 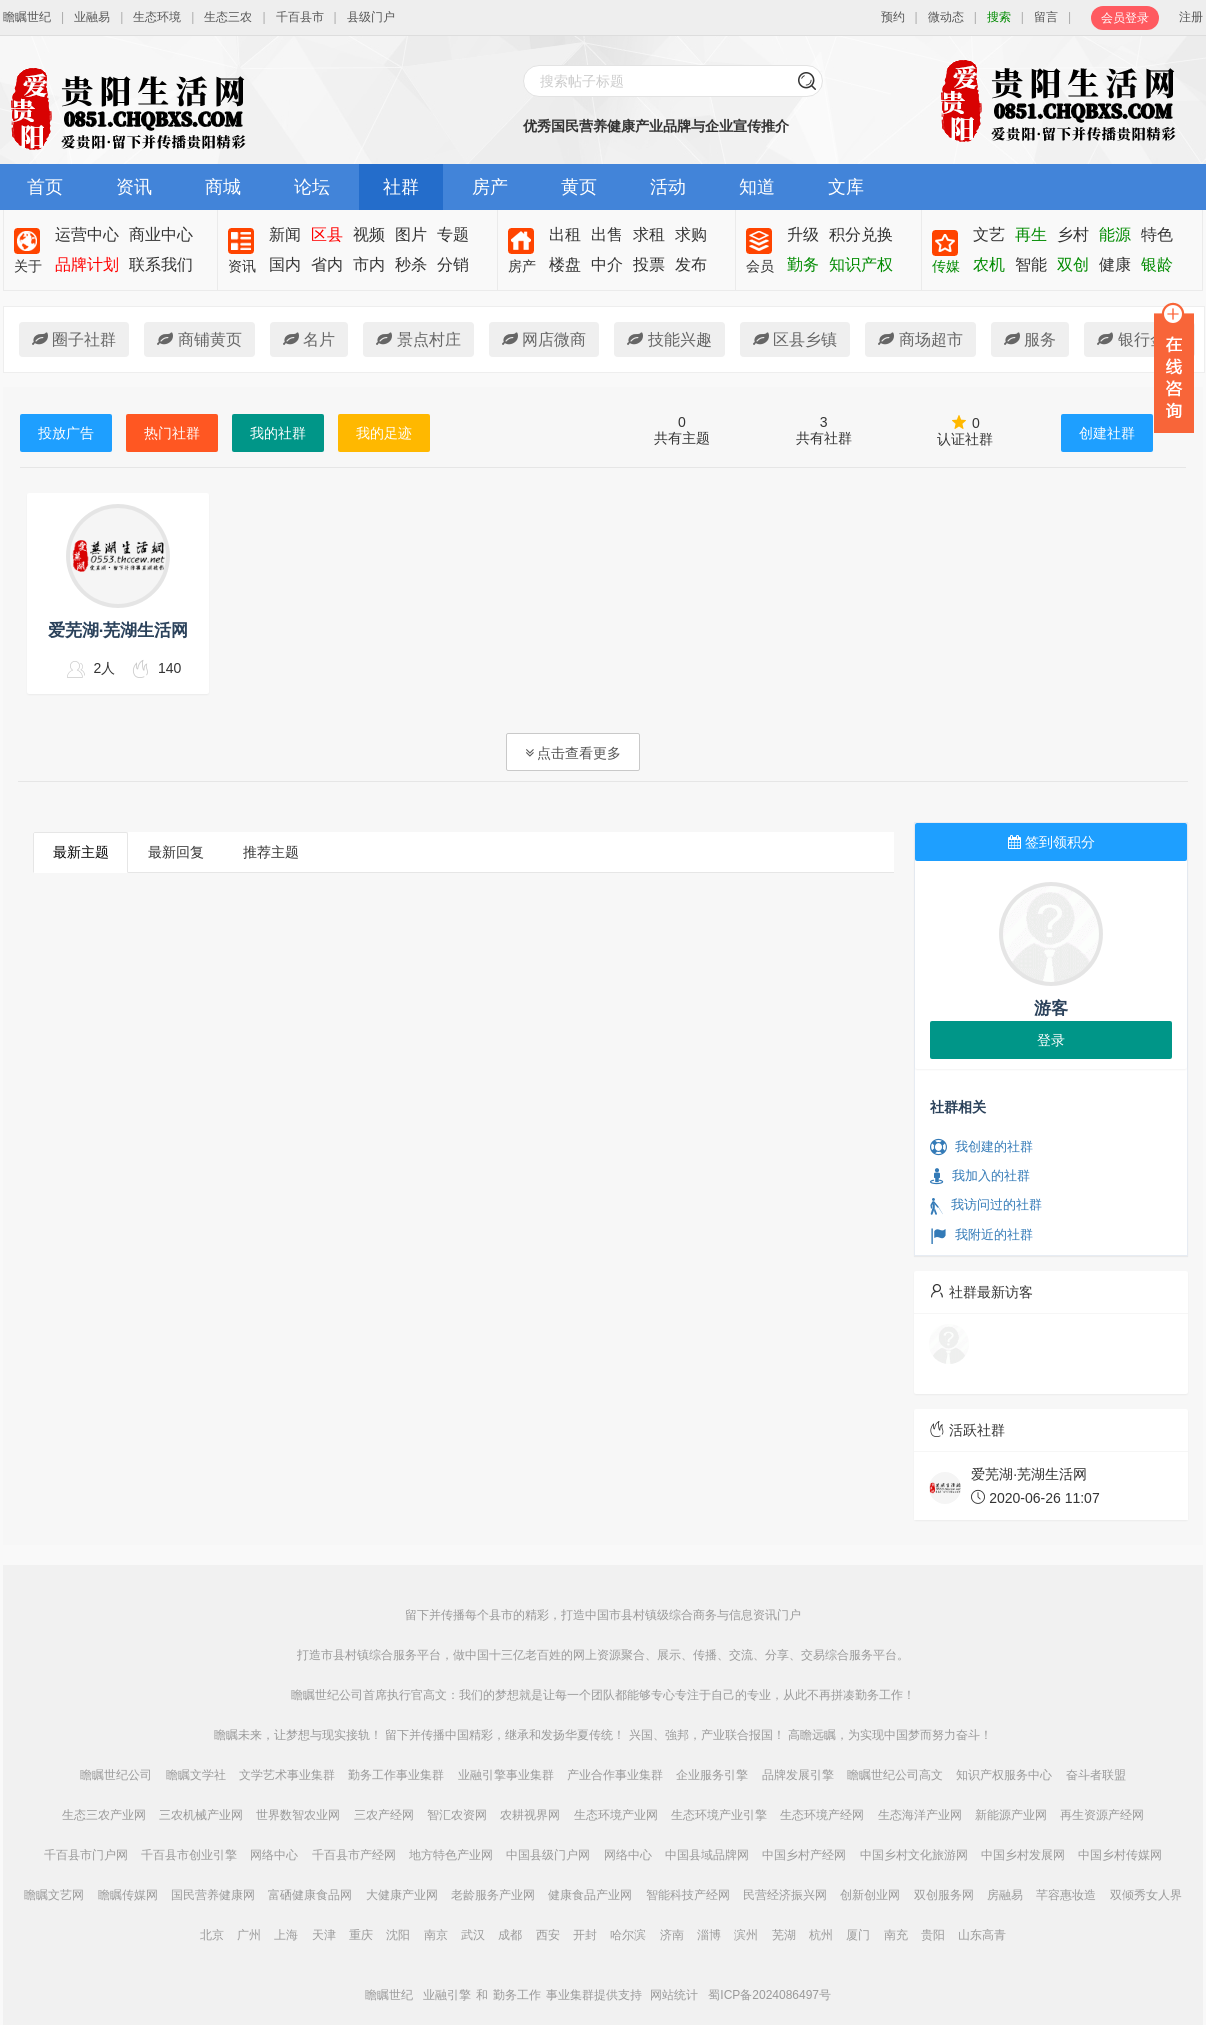 I want to click on 富硒健康食品网, so click(x=310, y=1895).